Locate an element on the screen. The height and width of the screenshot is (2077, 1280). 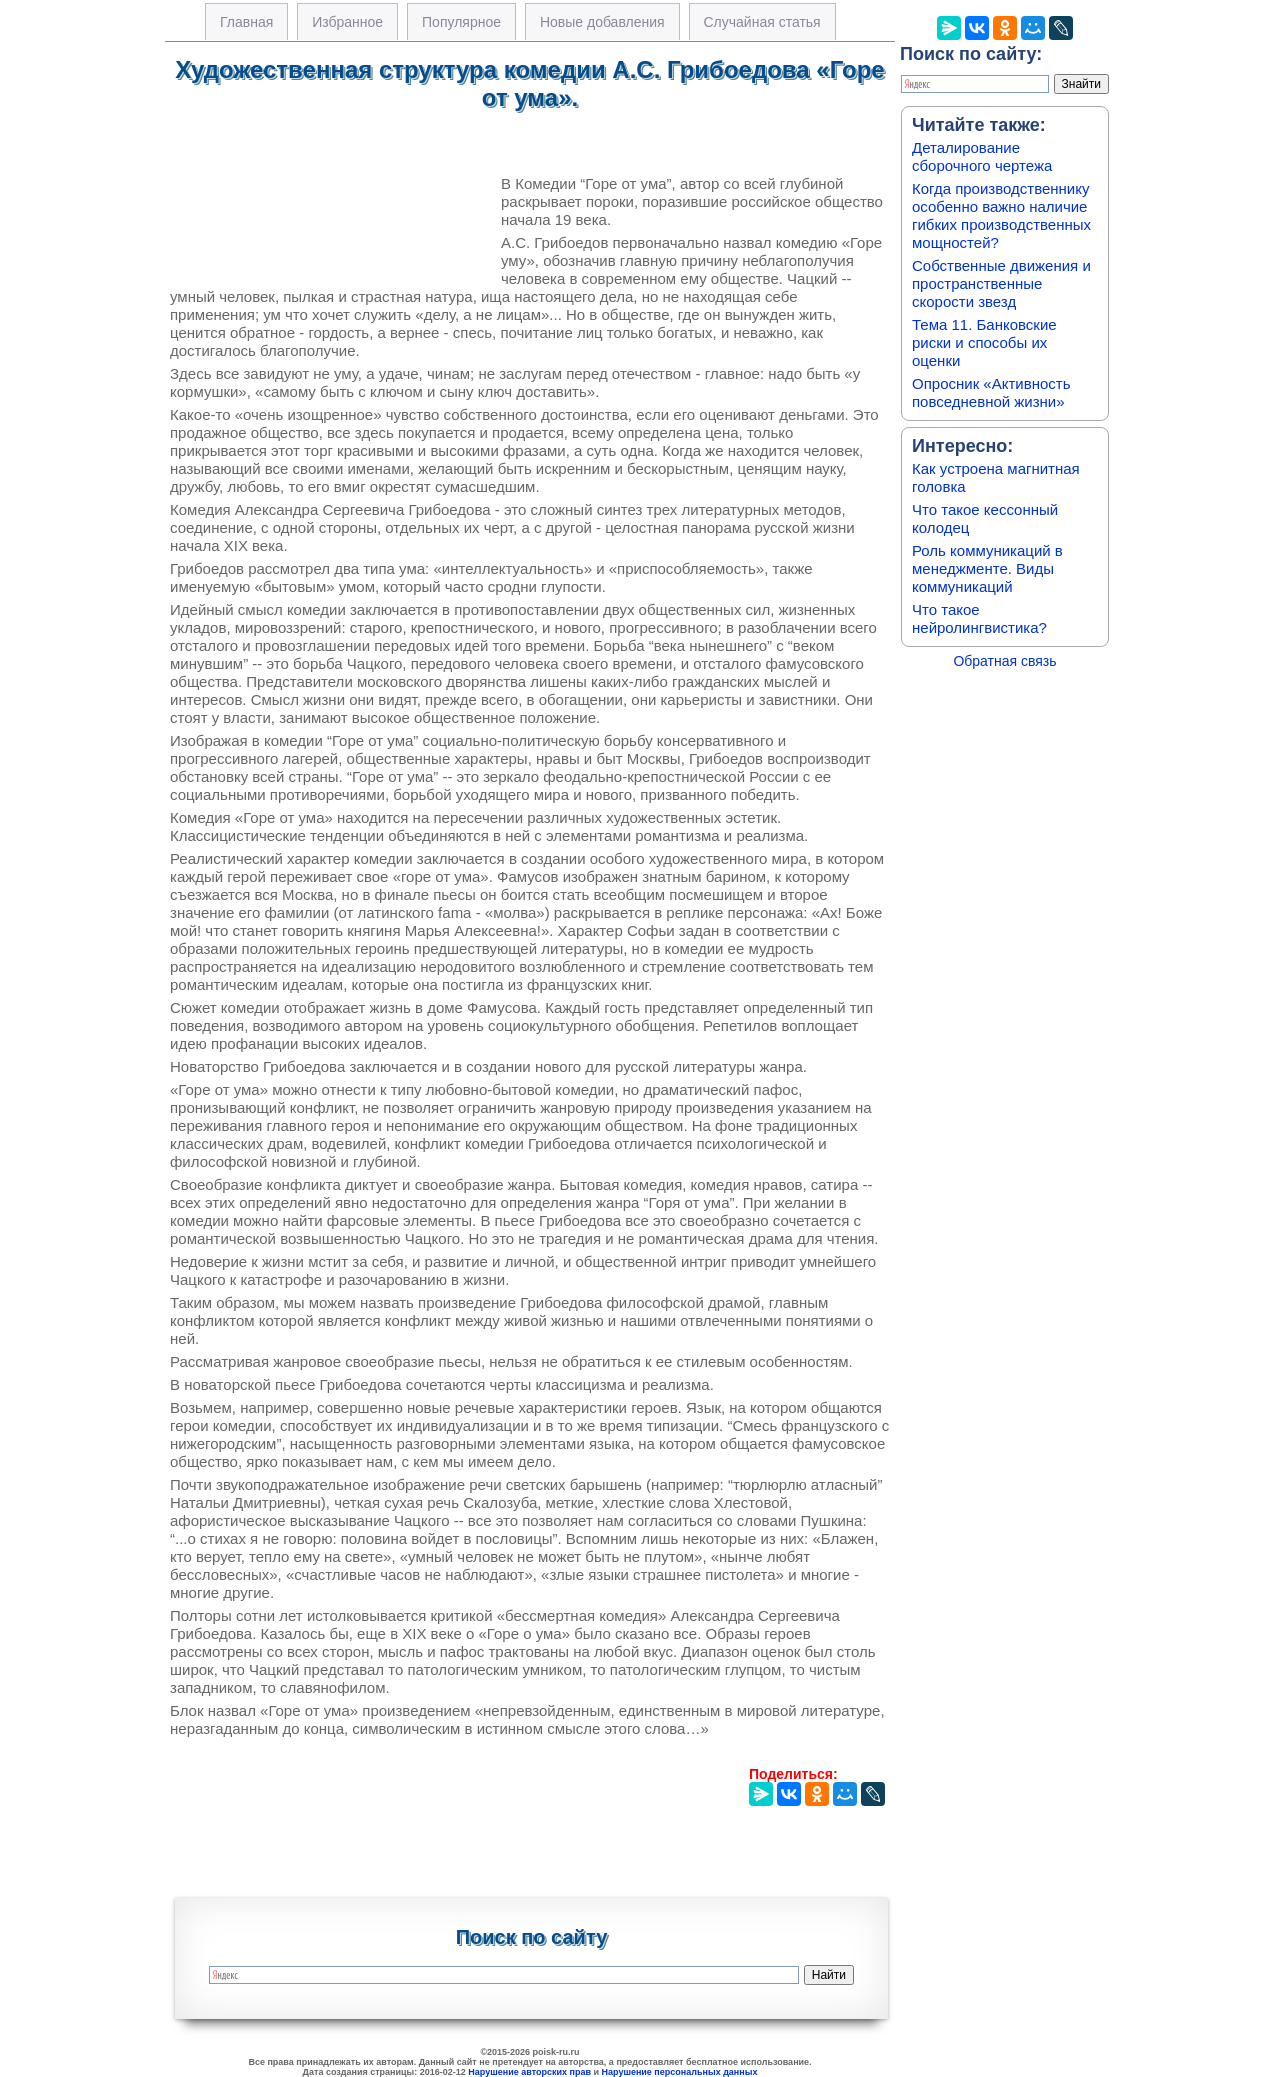
Обратная связь is located at coordinates (1004, 661).